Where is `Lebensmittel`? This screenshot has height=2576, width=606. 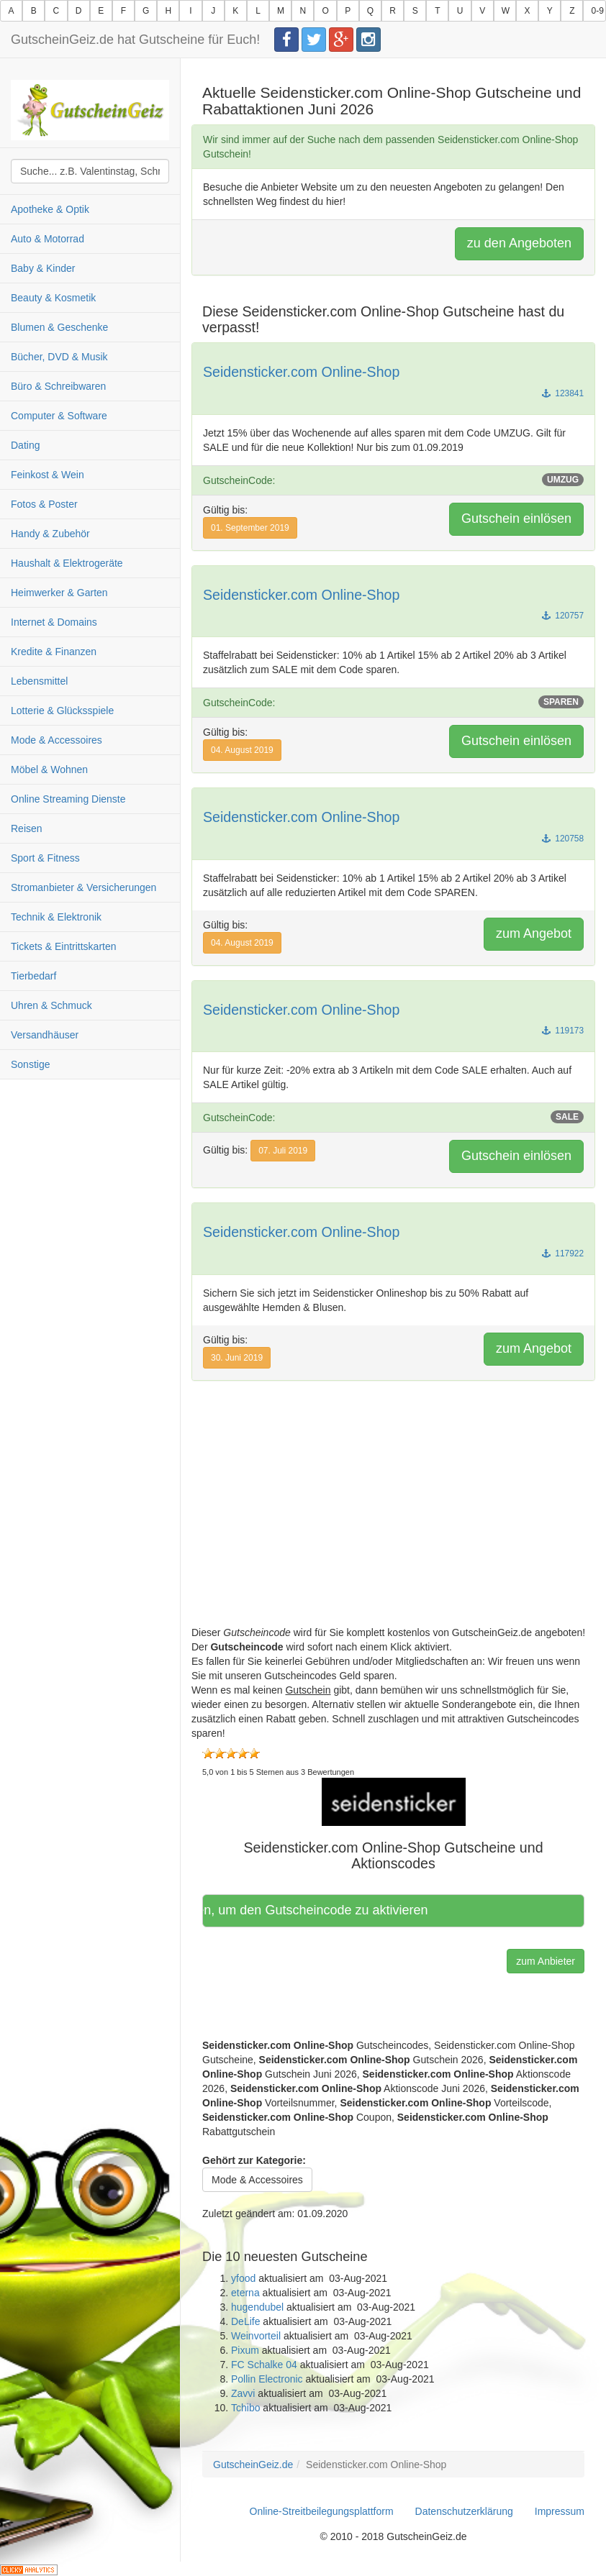
Lebensmittel is located at coordinates (39, 681).